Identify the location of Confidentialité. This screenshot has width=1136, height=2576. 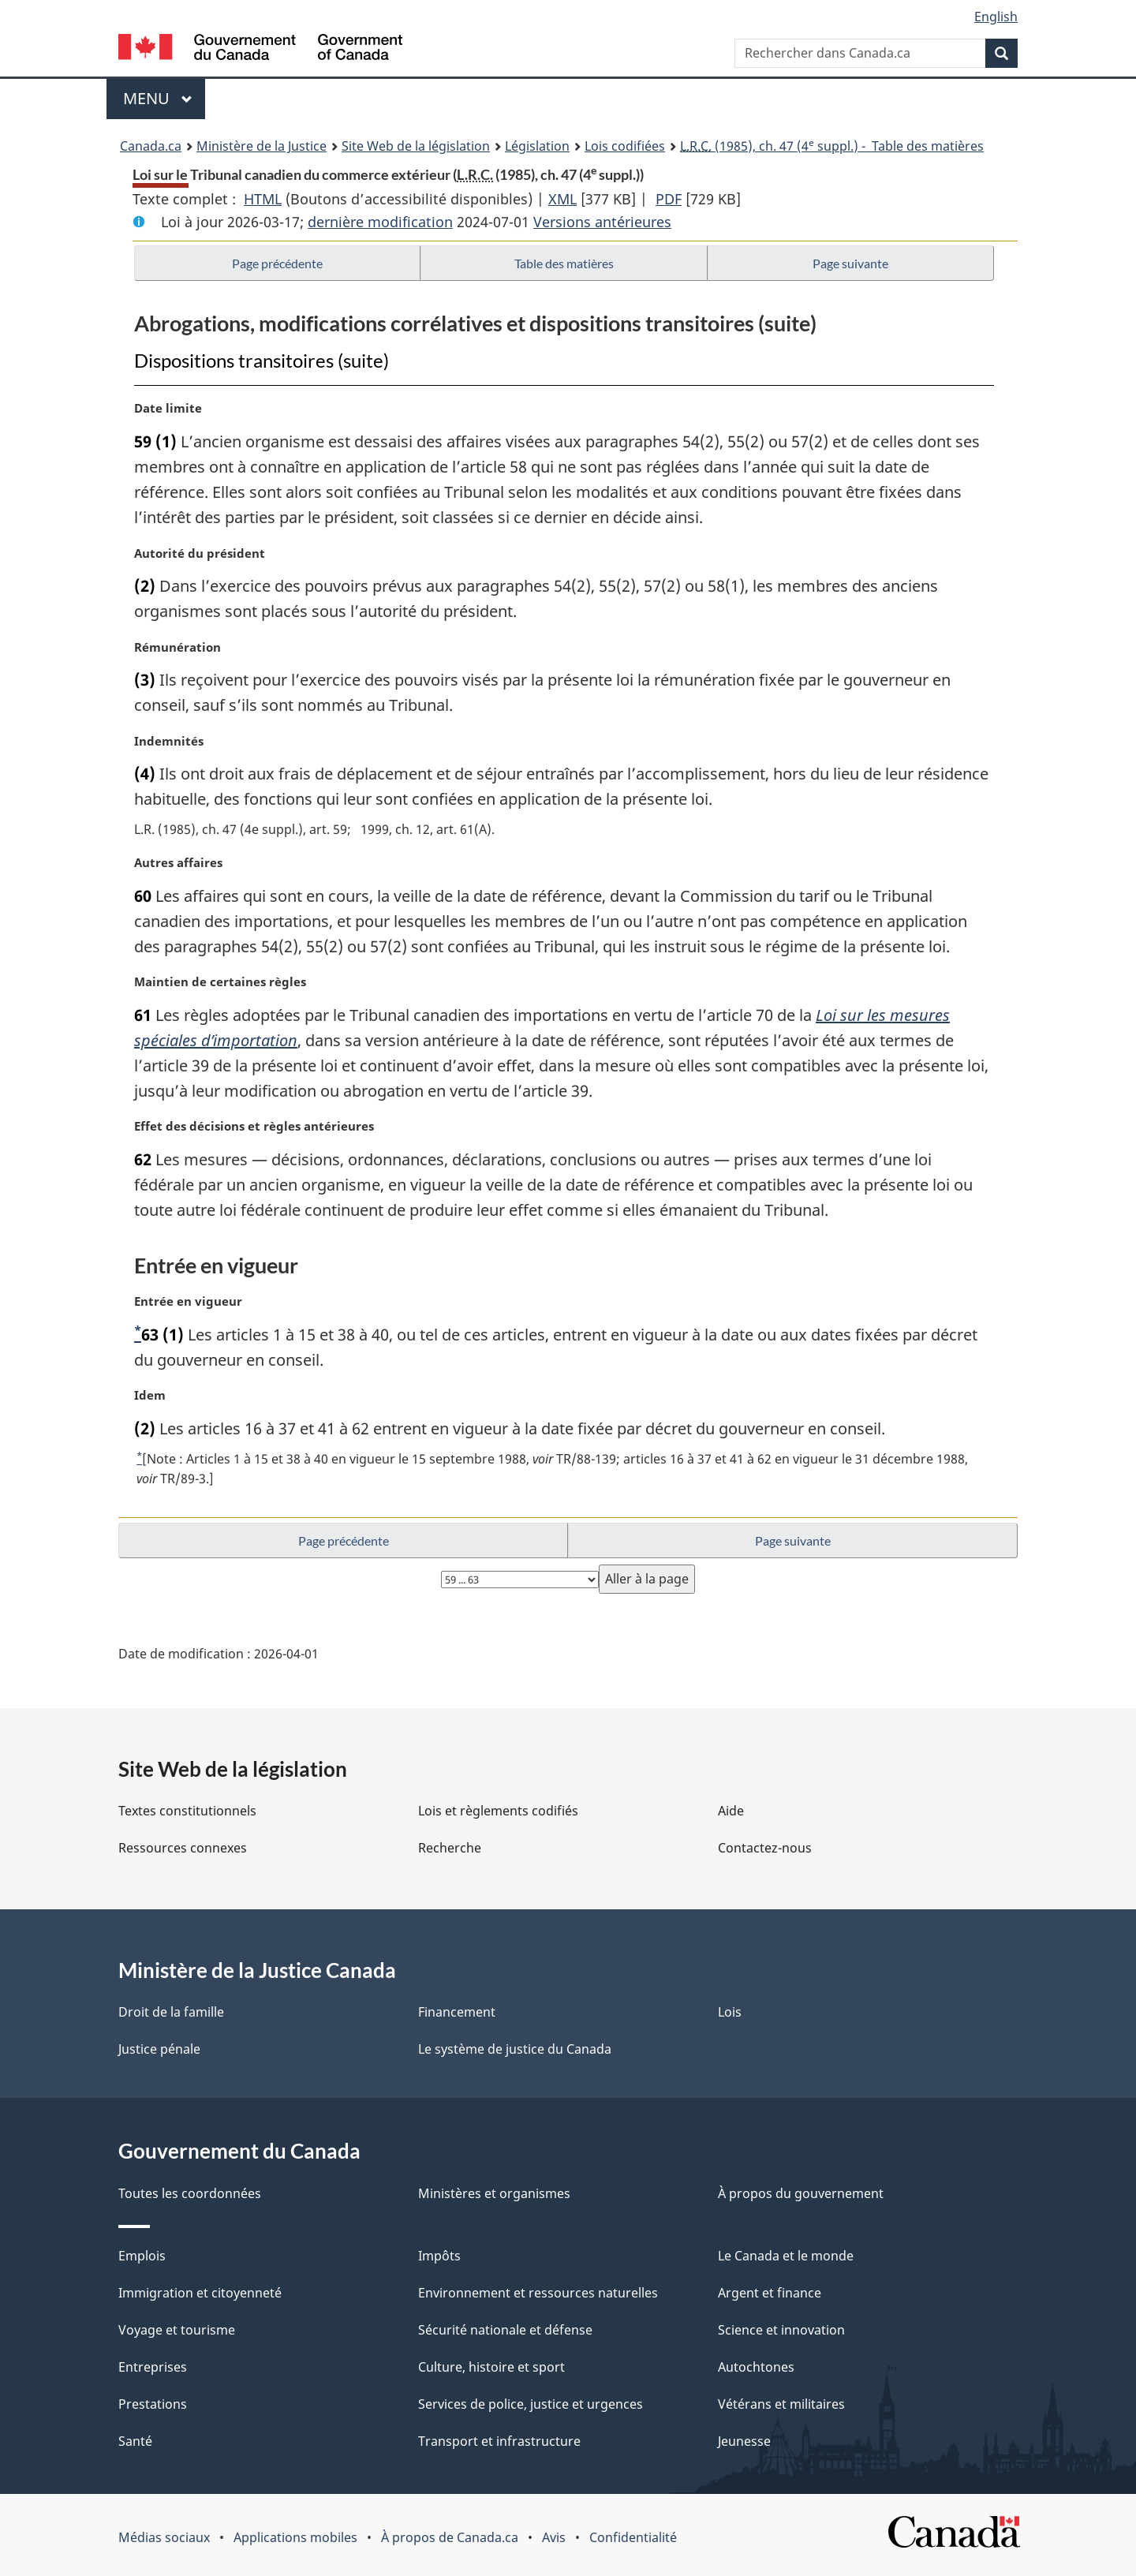
(633, 2537).